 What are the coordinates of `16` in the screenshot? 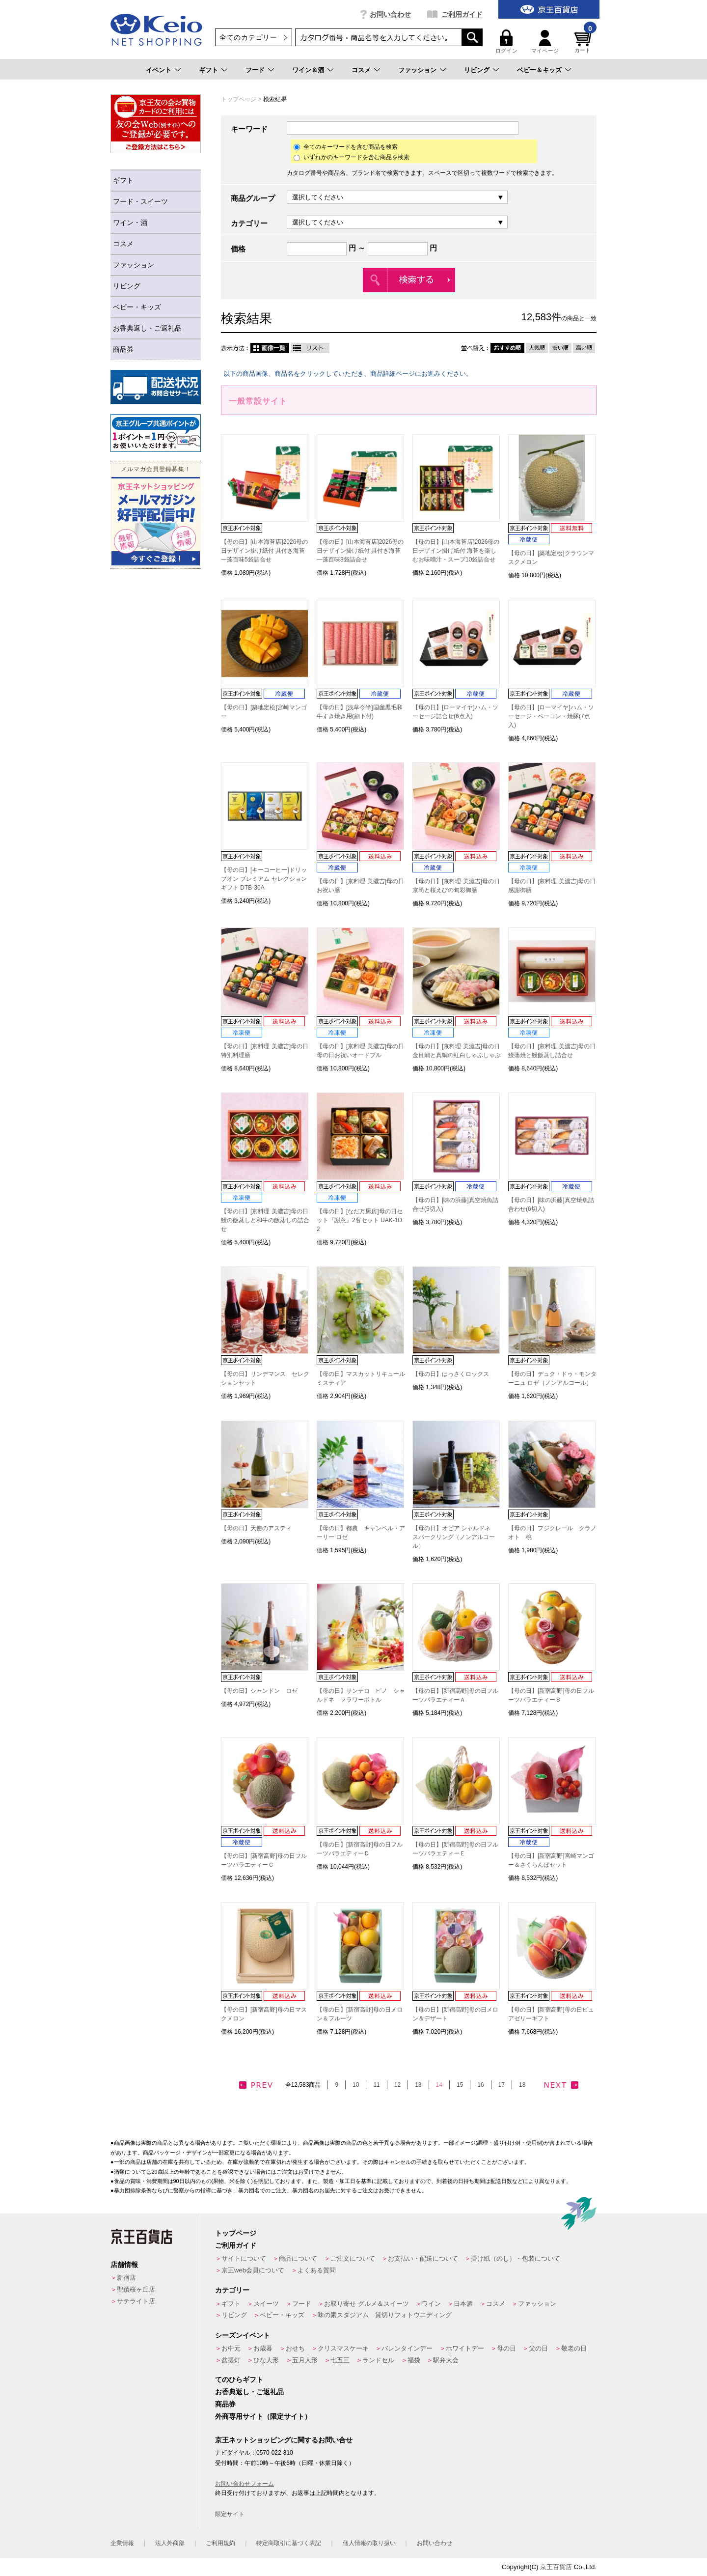 It's located at (480, 2084).